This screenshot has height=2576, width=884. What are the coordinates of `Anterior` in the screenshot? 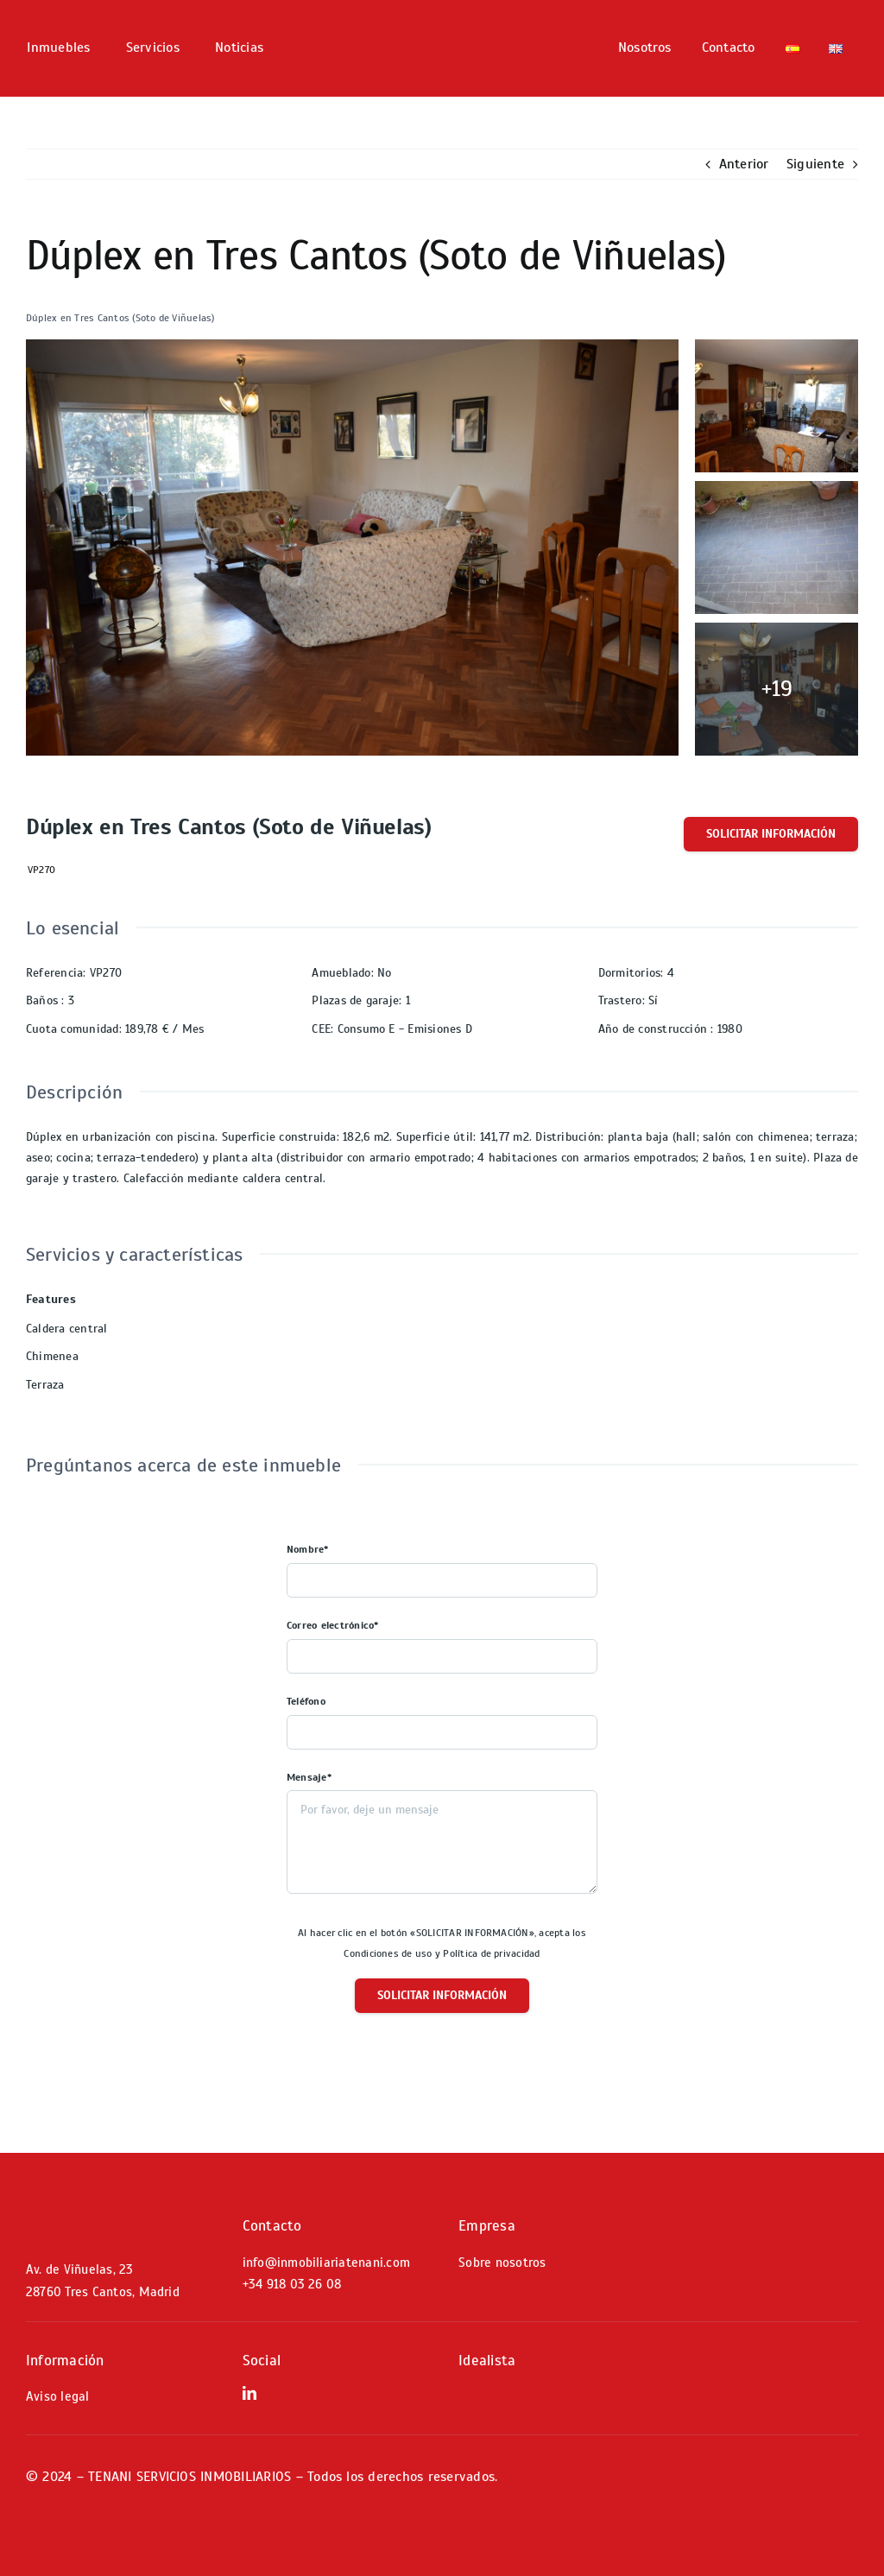 It's located at (744, 164).